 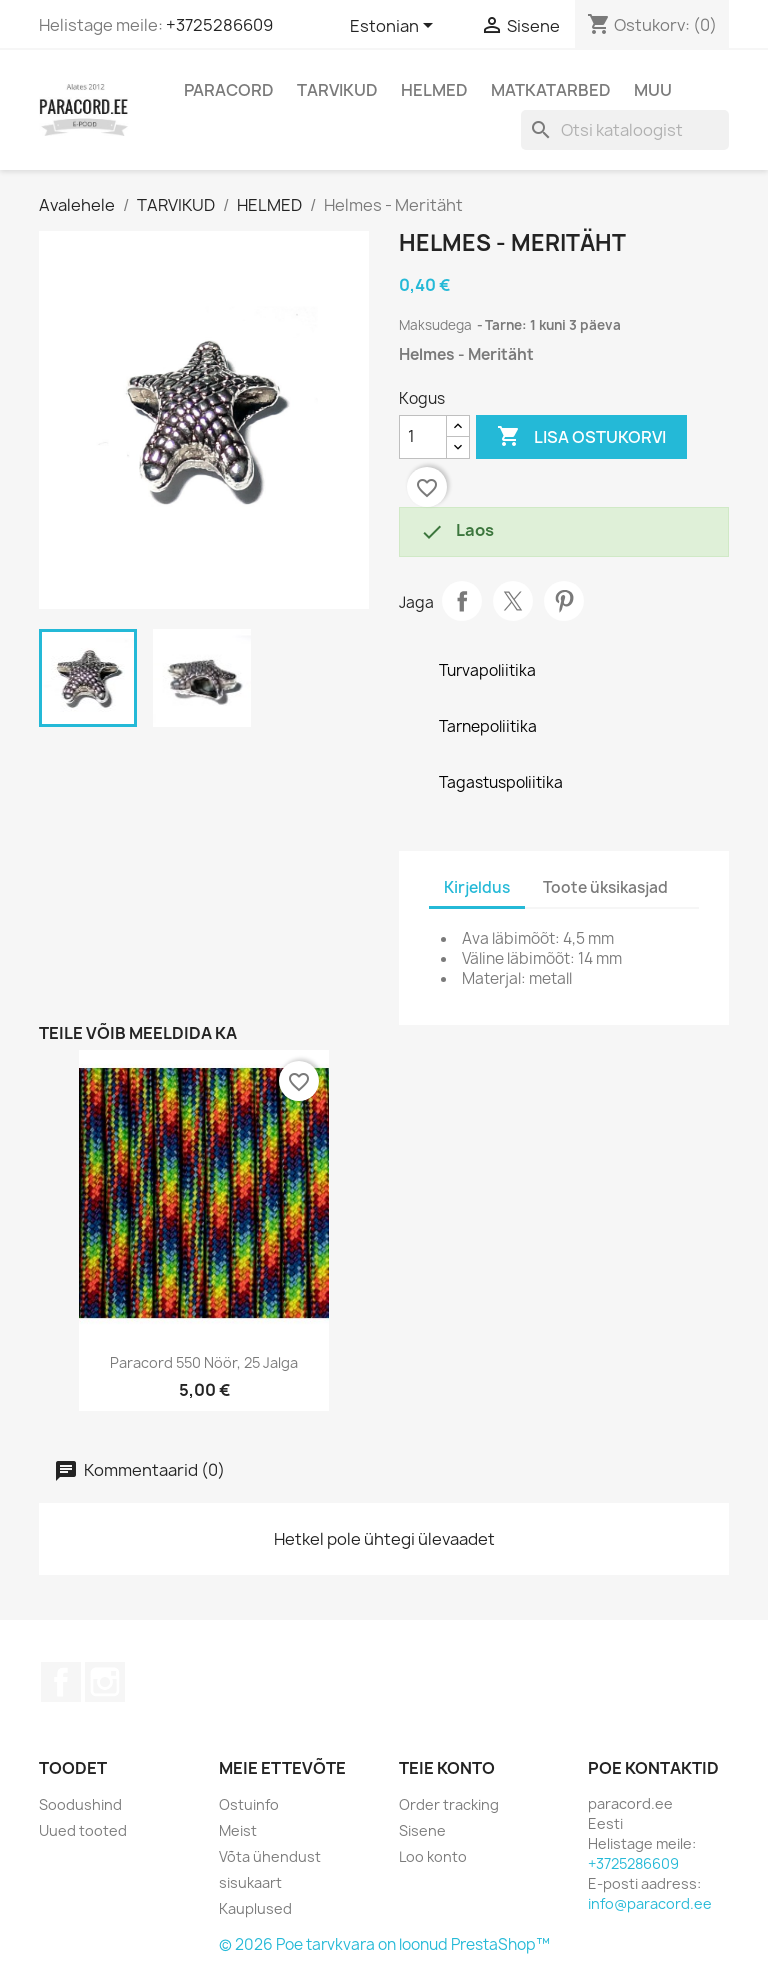 I want to click on Võta ühendust, so click(x=270, y=1856).